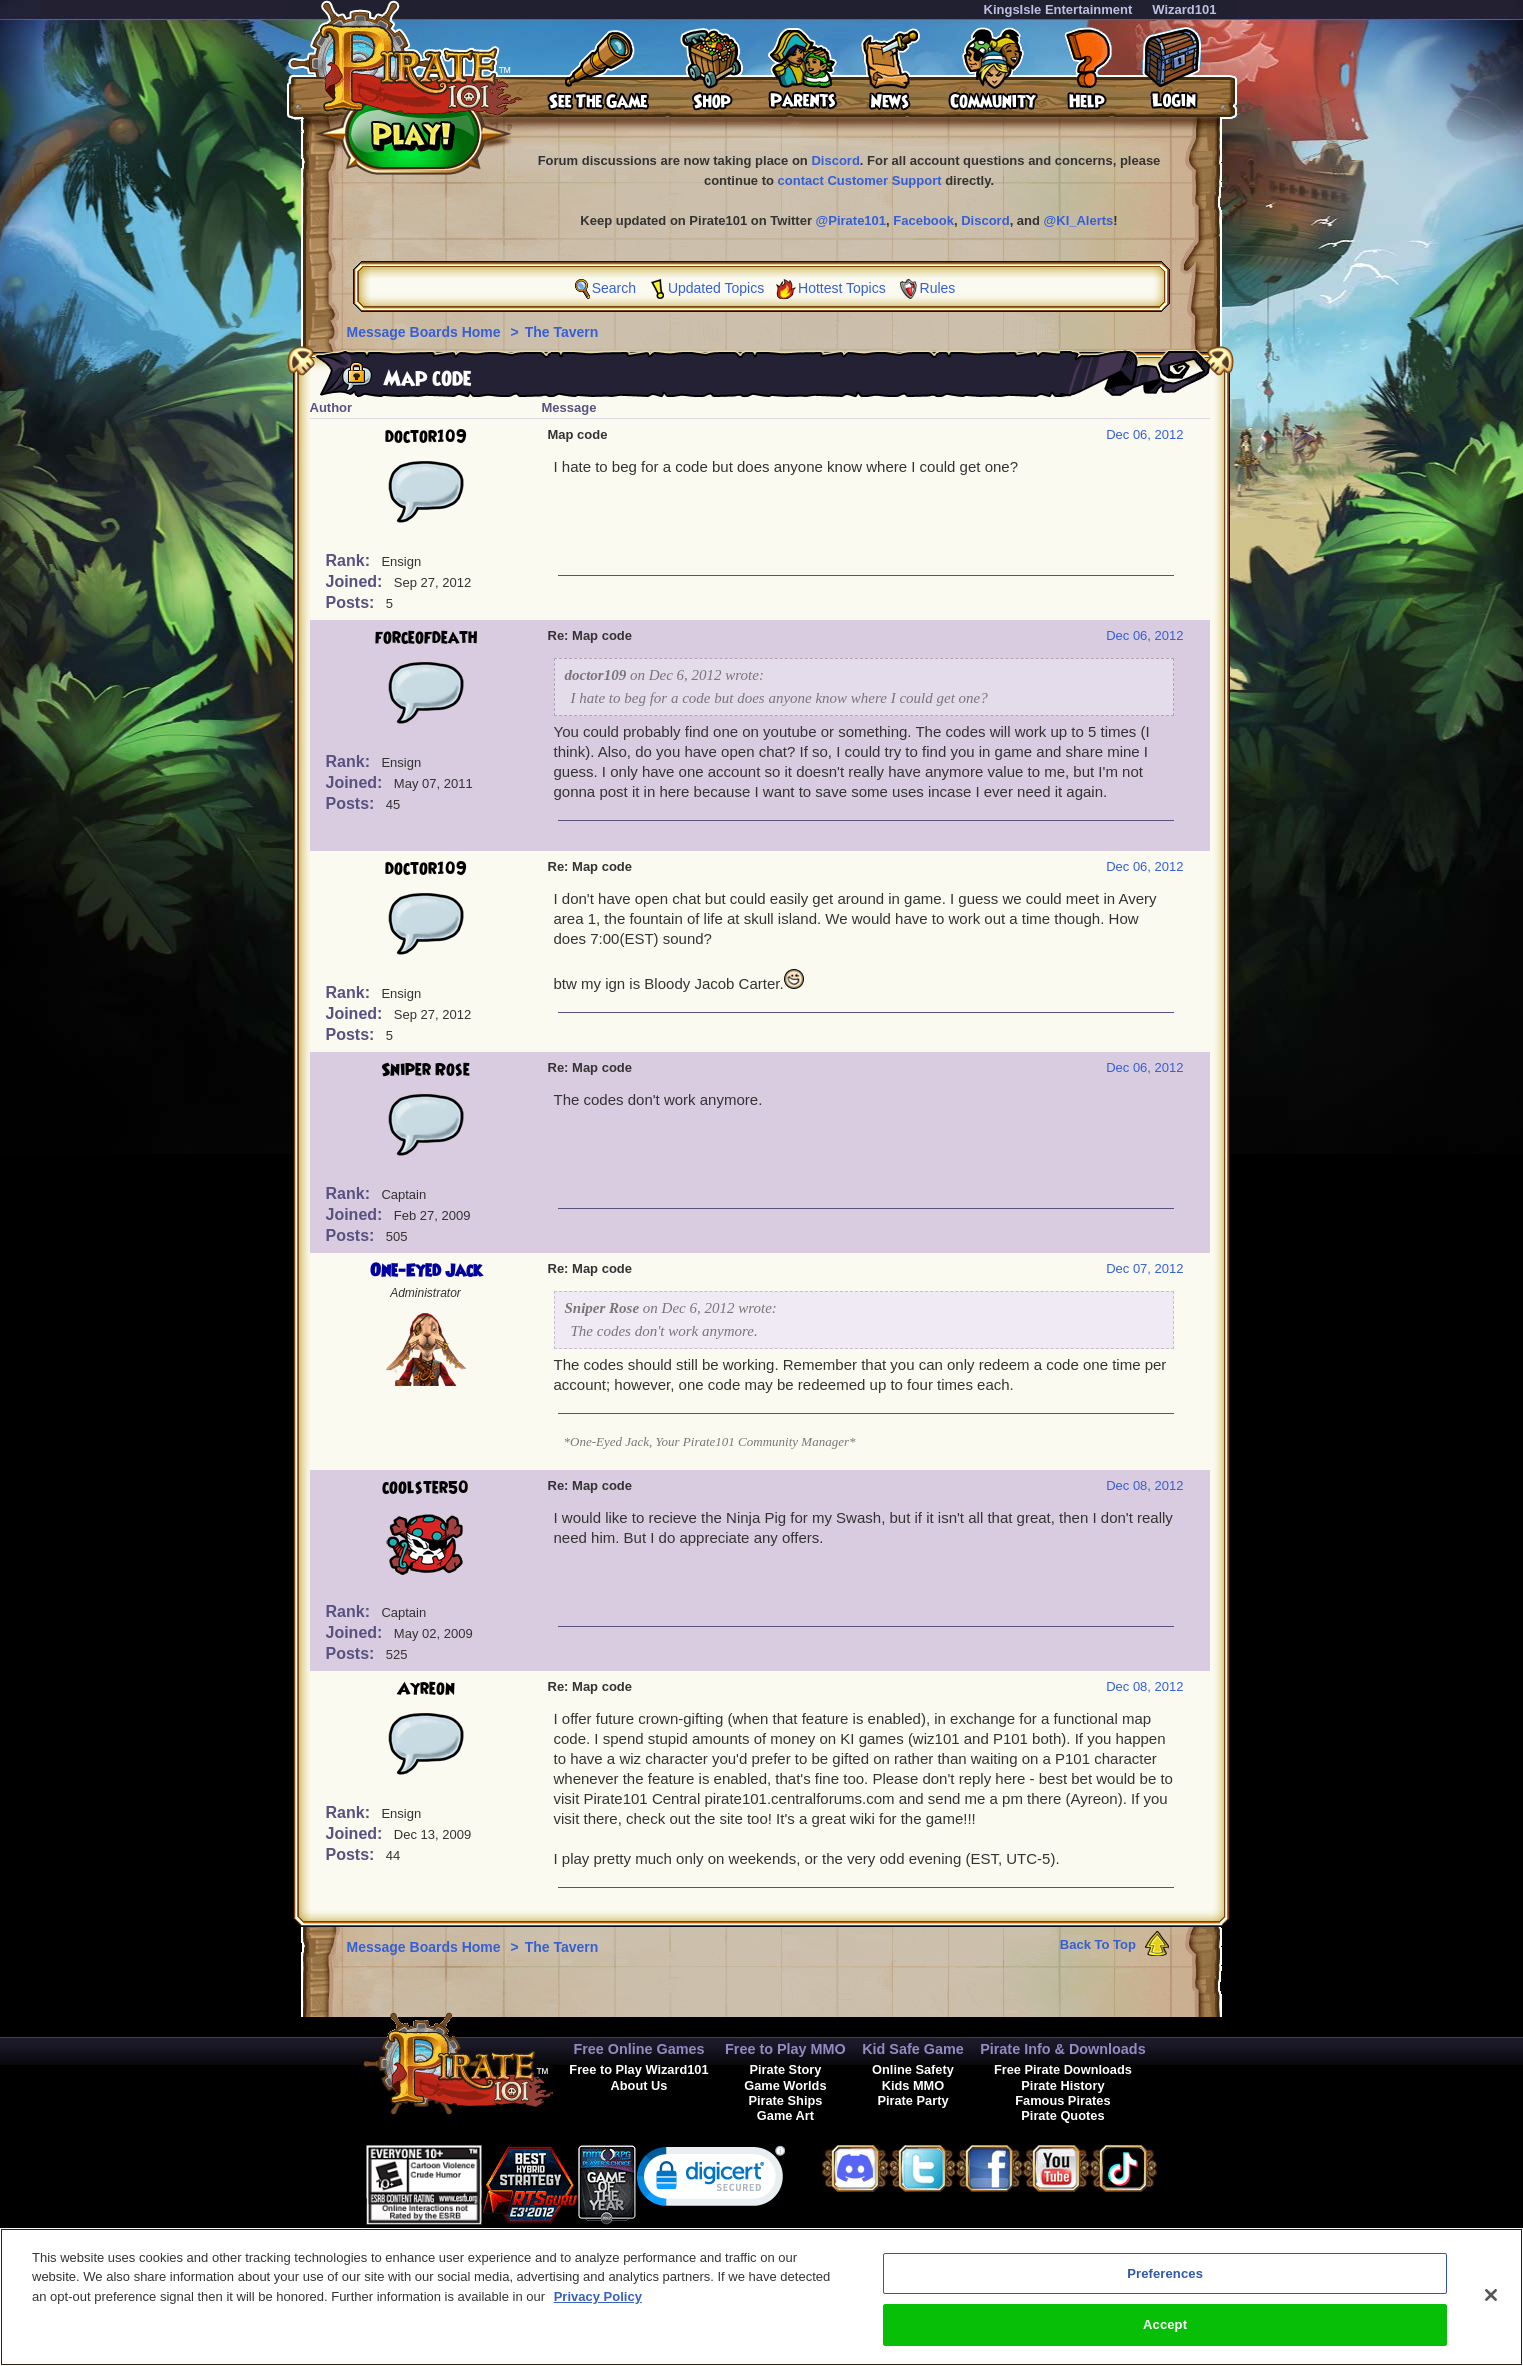  I want to click on Game Art, so click(785, 2115).